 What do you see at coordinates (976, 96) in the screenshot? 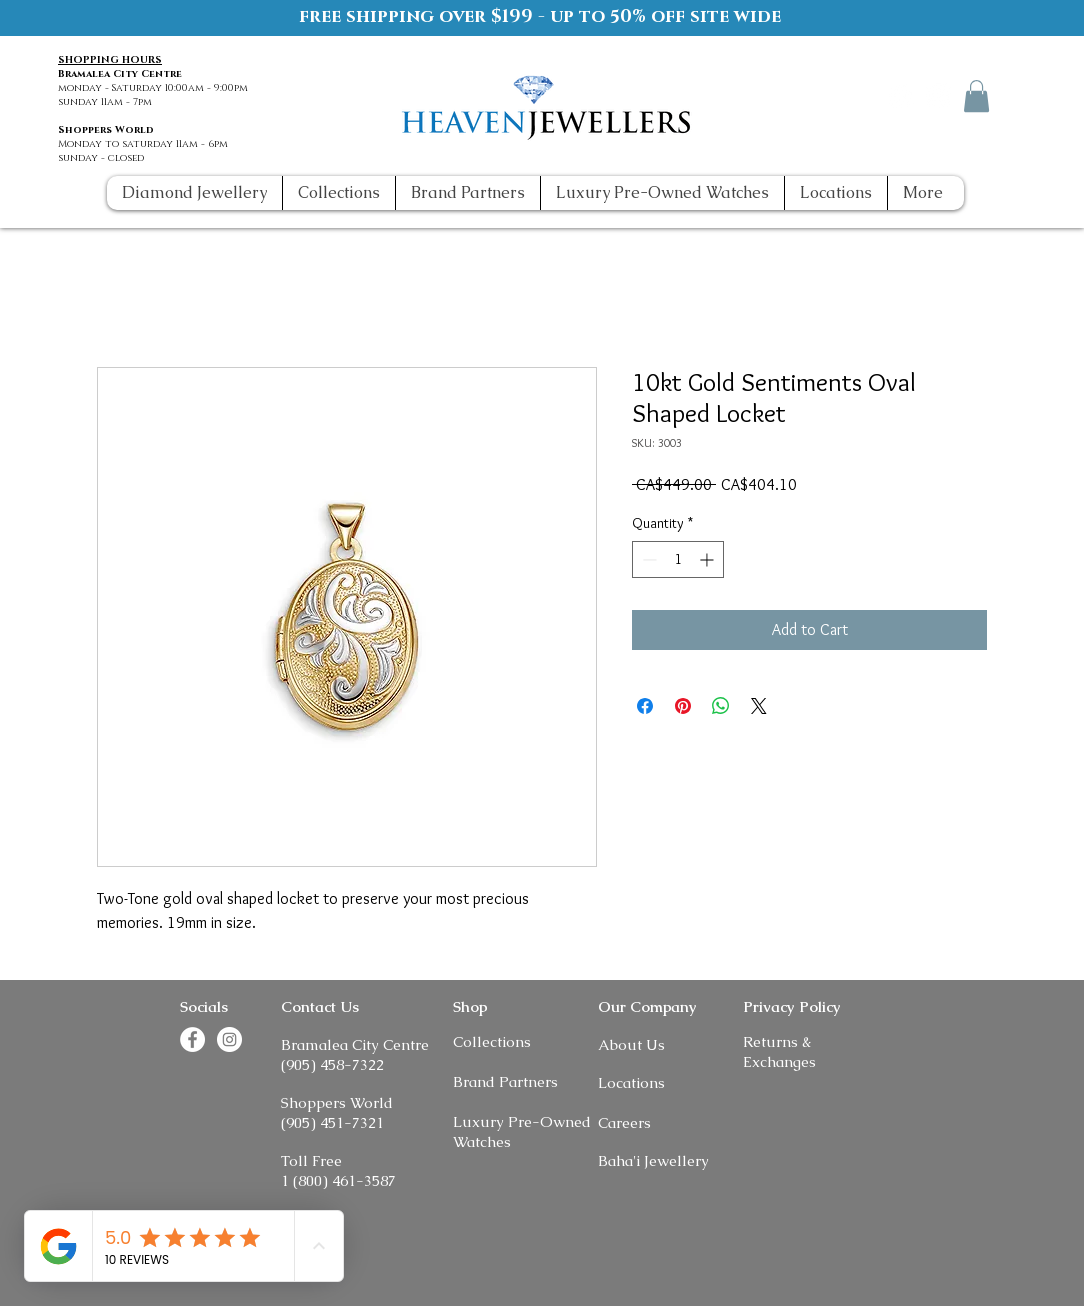
I see `[button]` at bounding box center [976, 96].